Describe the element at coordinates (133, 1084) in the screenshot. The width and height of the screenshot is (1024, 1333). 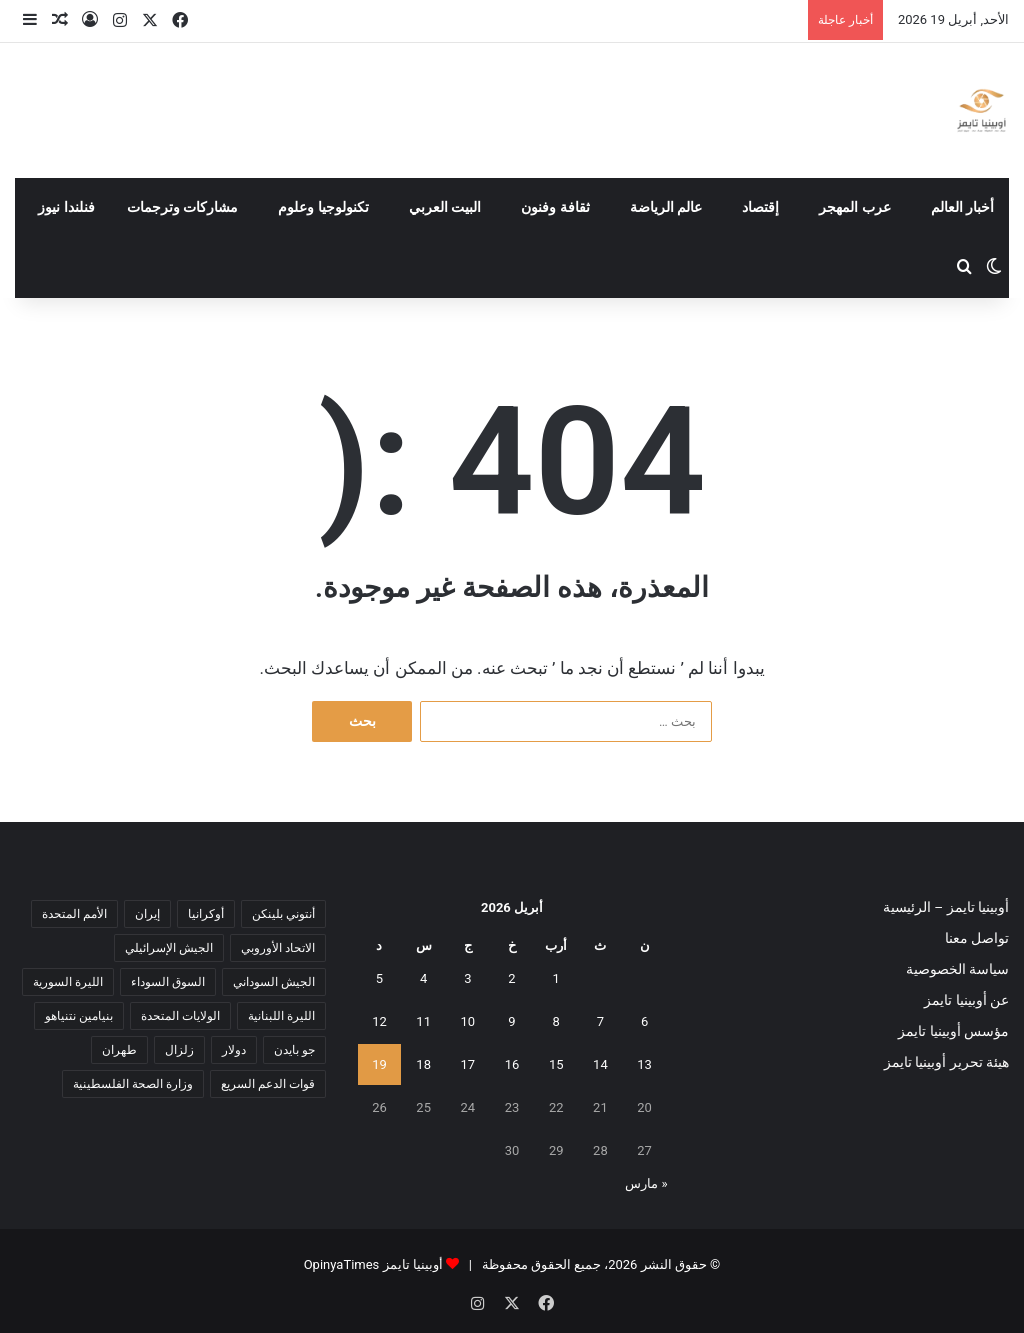
I see `وزارة الصحة الفلسطينية [وزارة الصحة الفلسطينية (5 عناصر)]` at that location.